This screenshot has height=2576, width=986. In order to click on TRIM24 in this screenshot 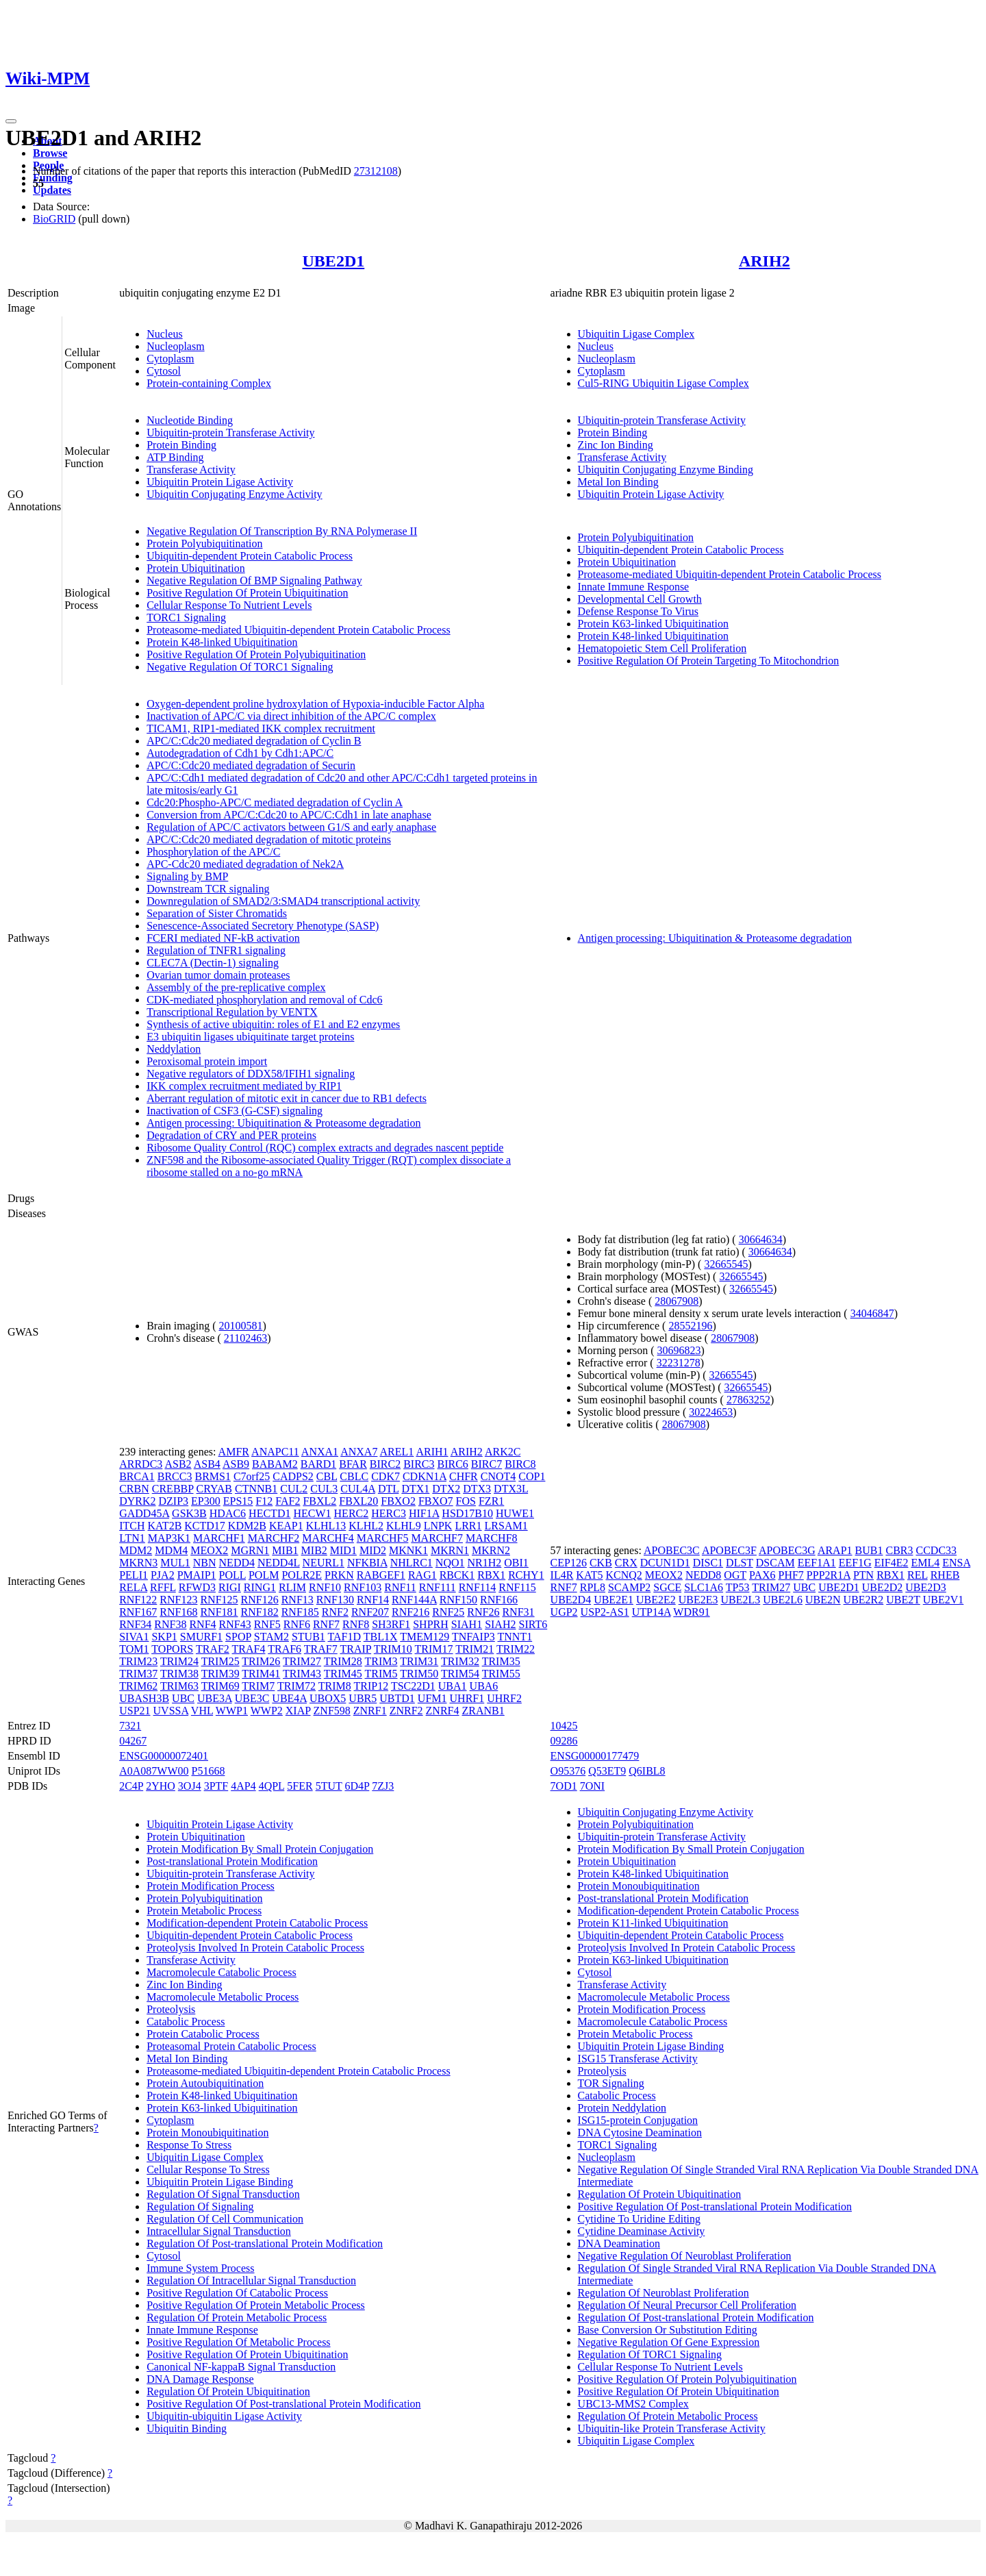, I will do `click(179, 1661)`.